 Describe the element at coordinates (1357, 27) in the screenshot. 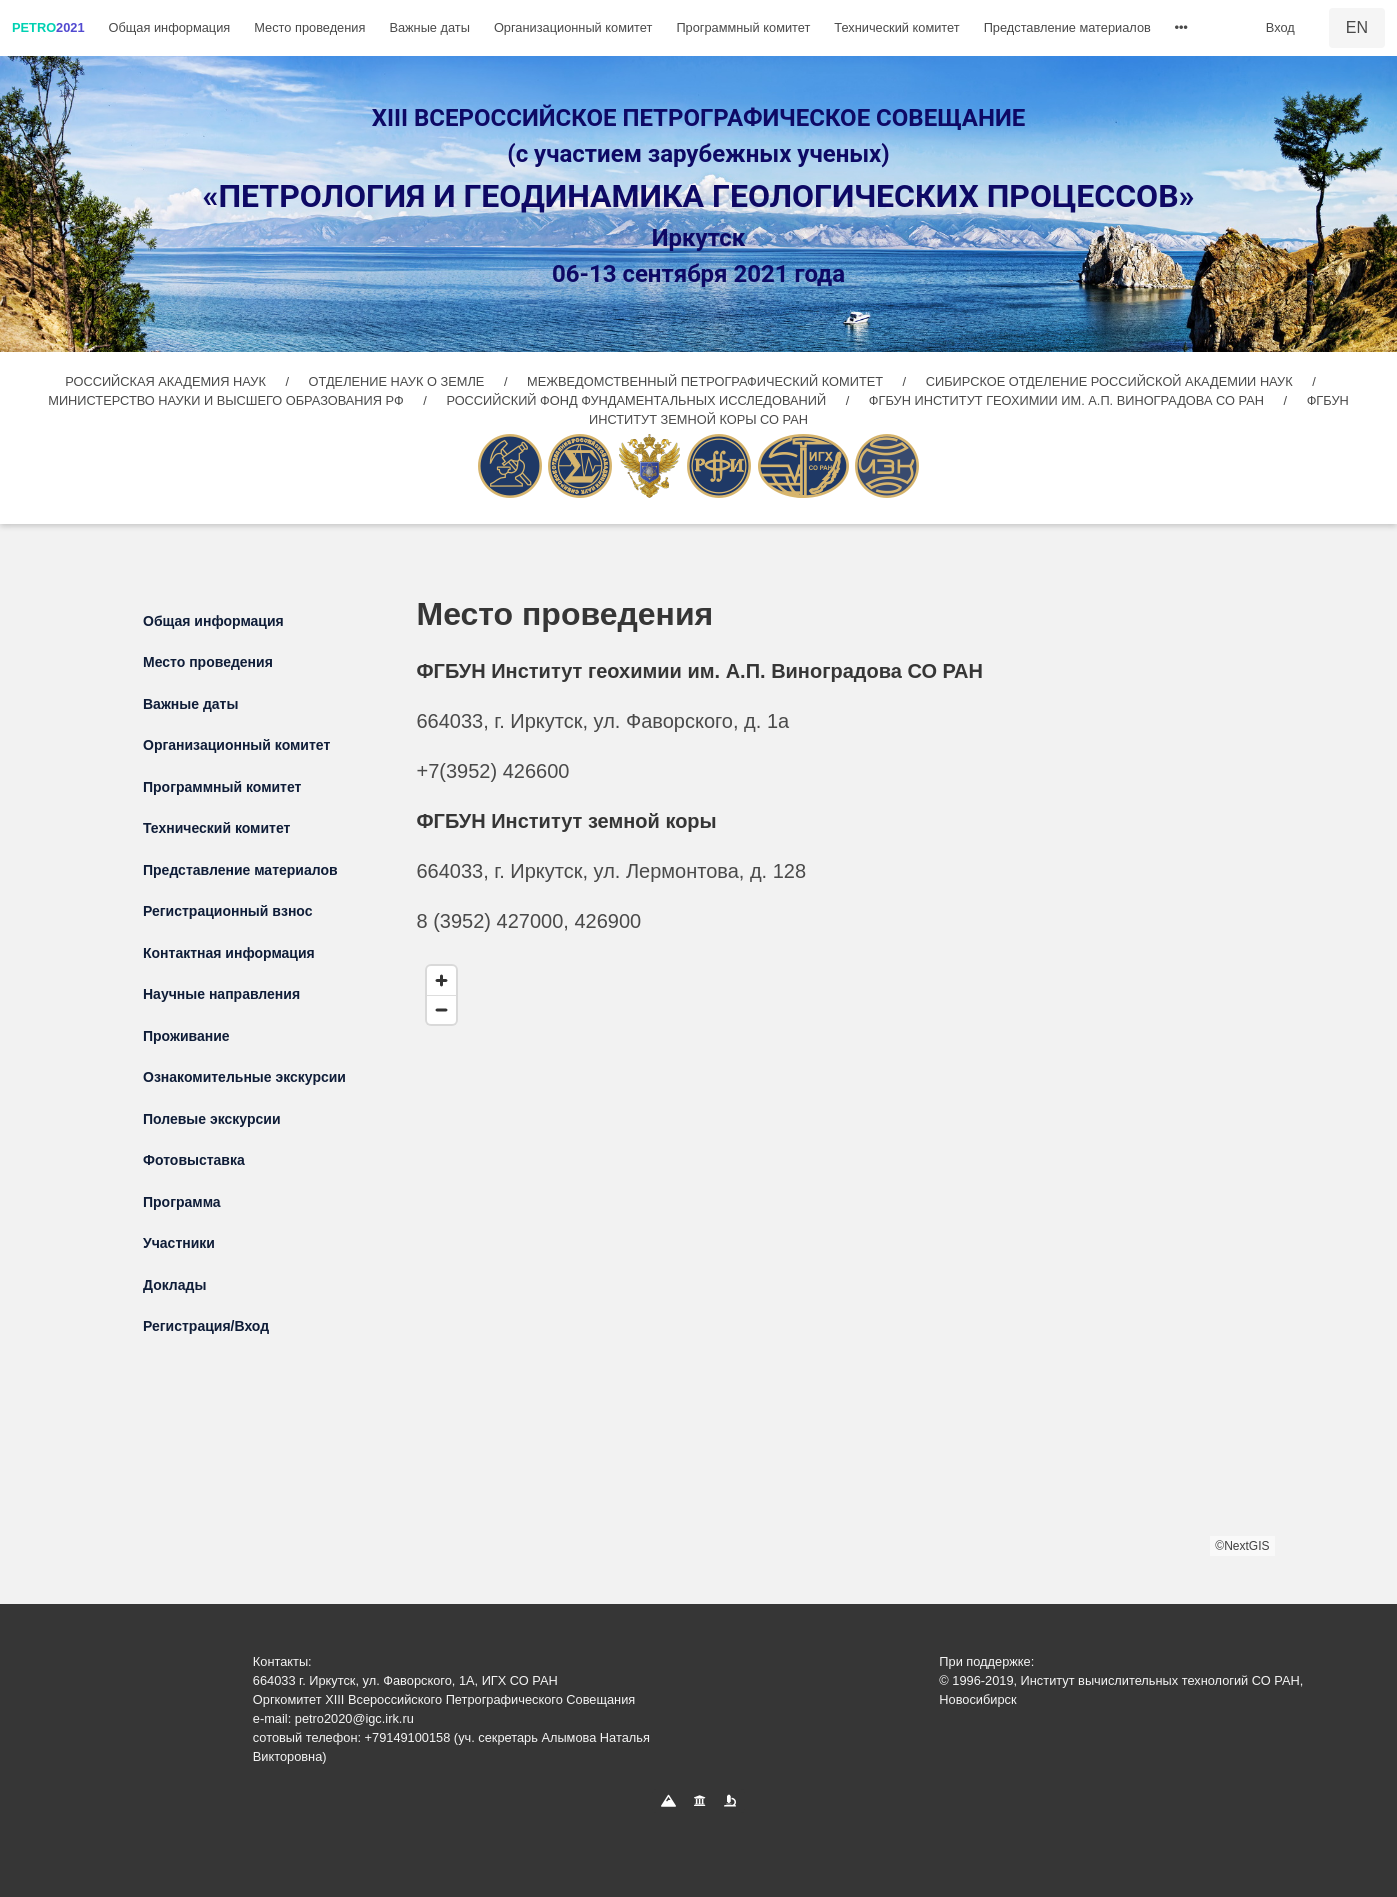

I see `EN` at that location.